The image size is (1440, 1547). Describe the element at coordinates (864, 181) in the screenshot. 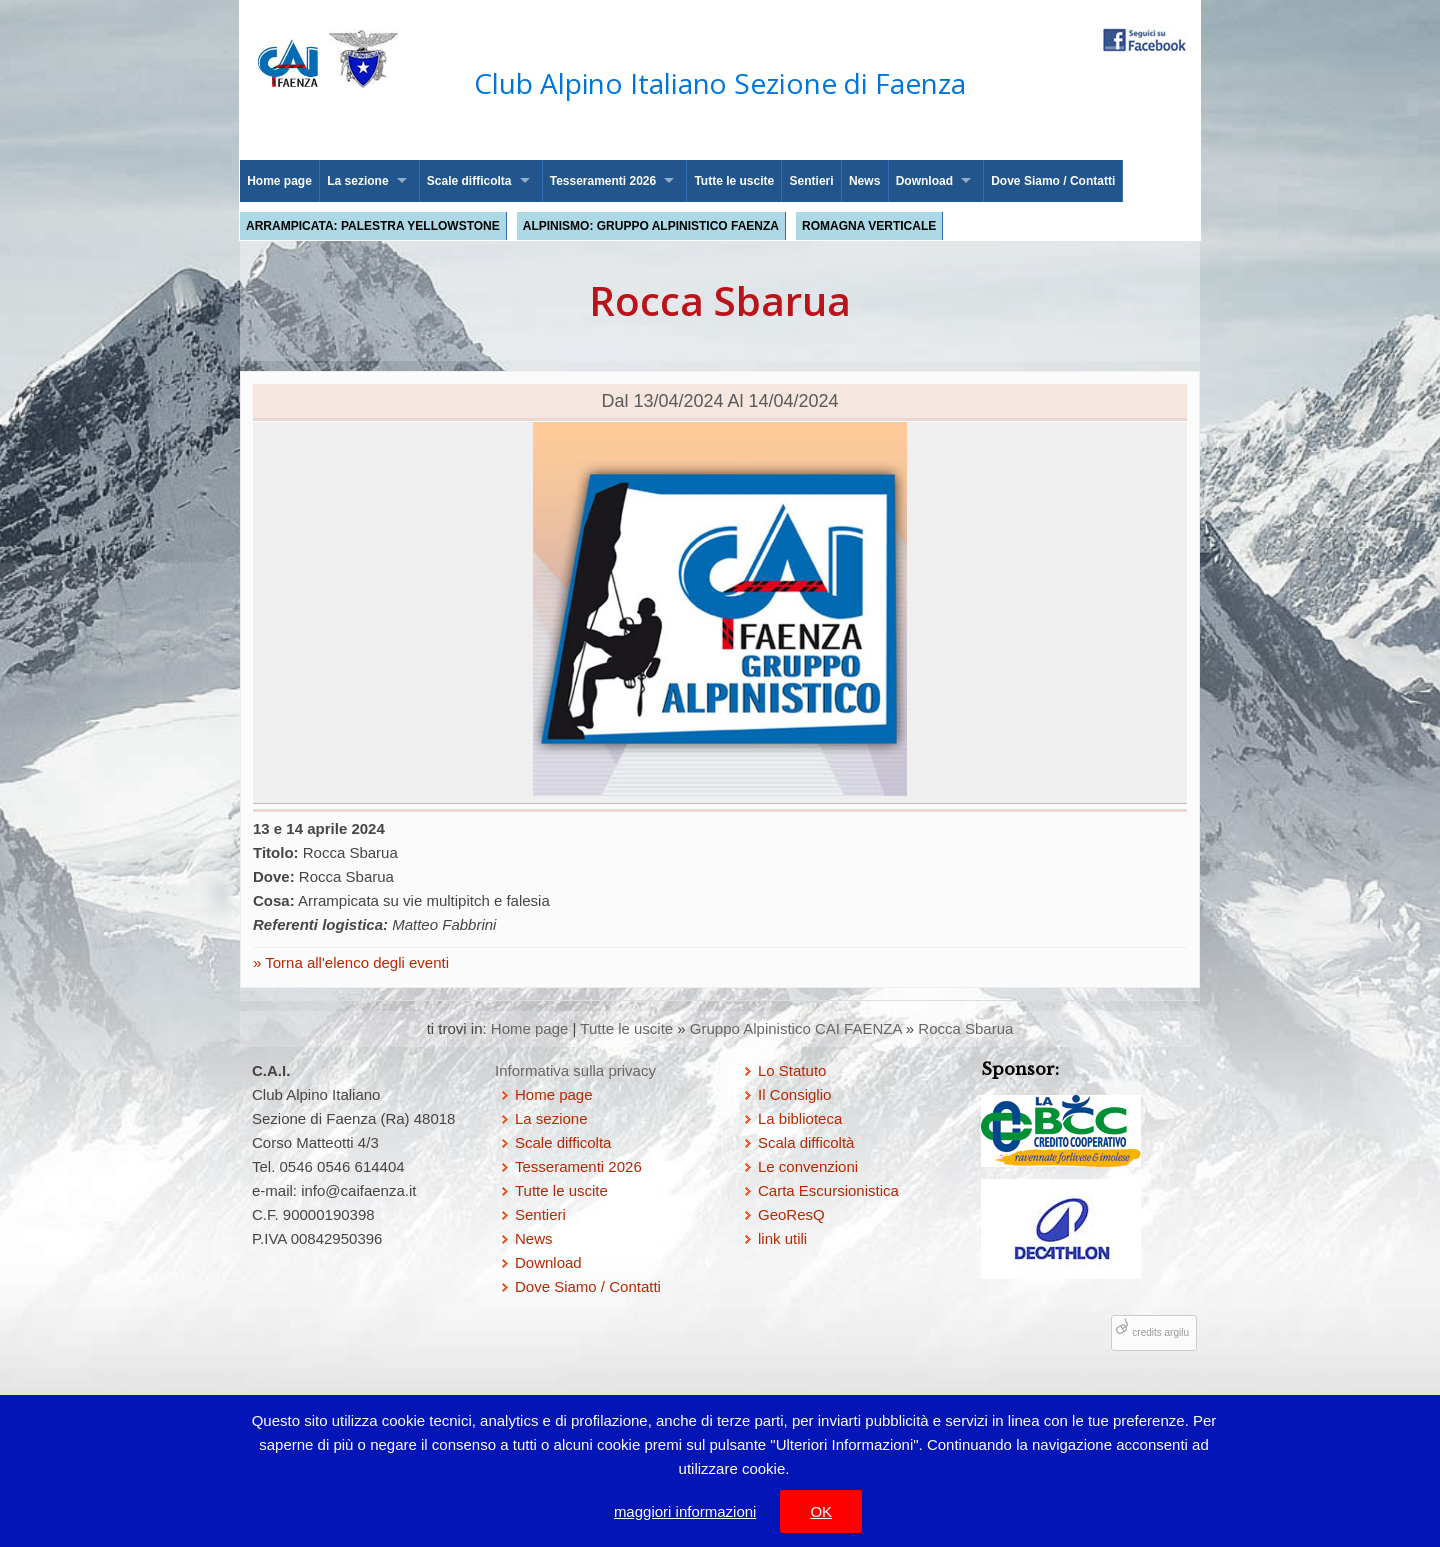

I see `News` at that location.